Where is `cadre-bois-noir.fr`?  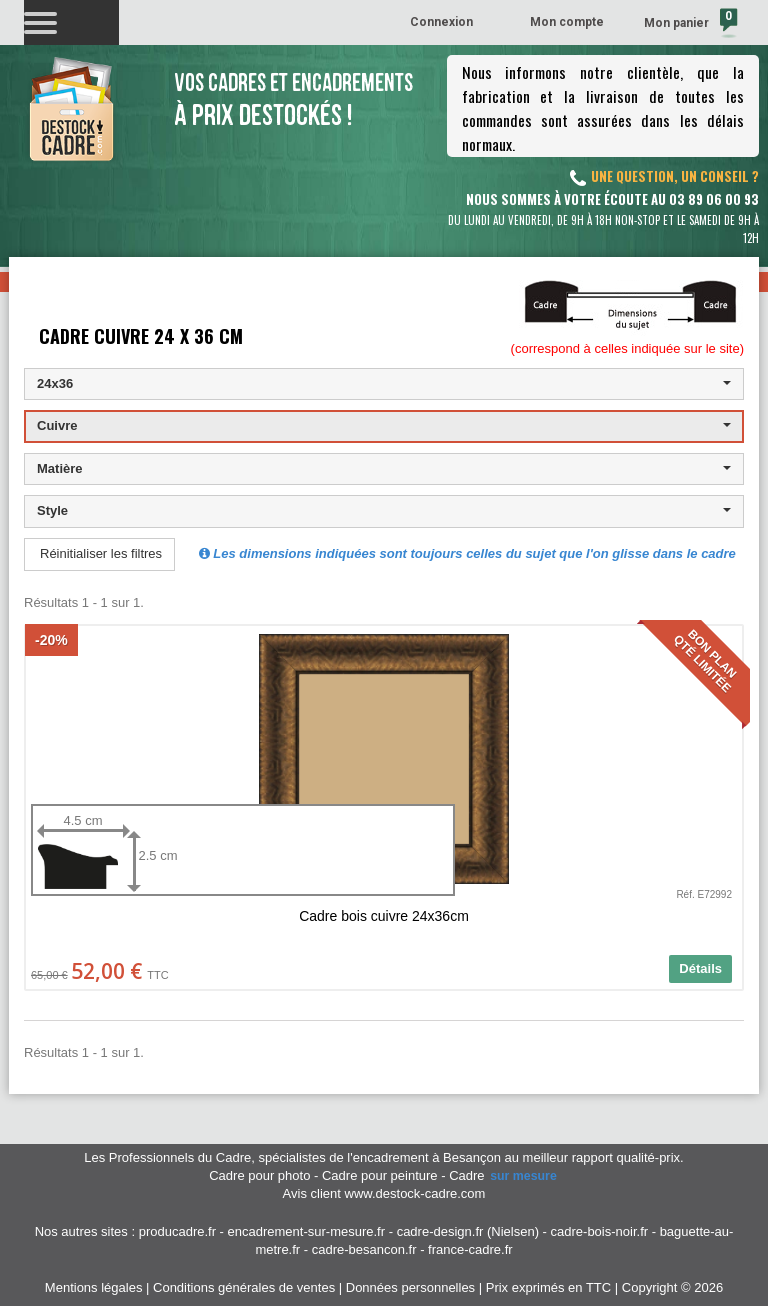
cadre-bois-noir.fr is located at coordinates (600, 1231).